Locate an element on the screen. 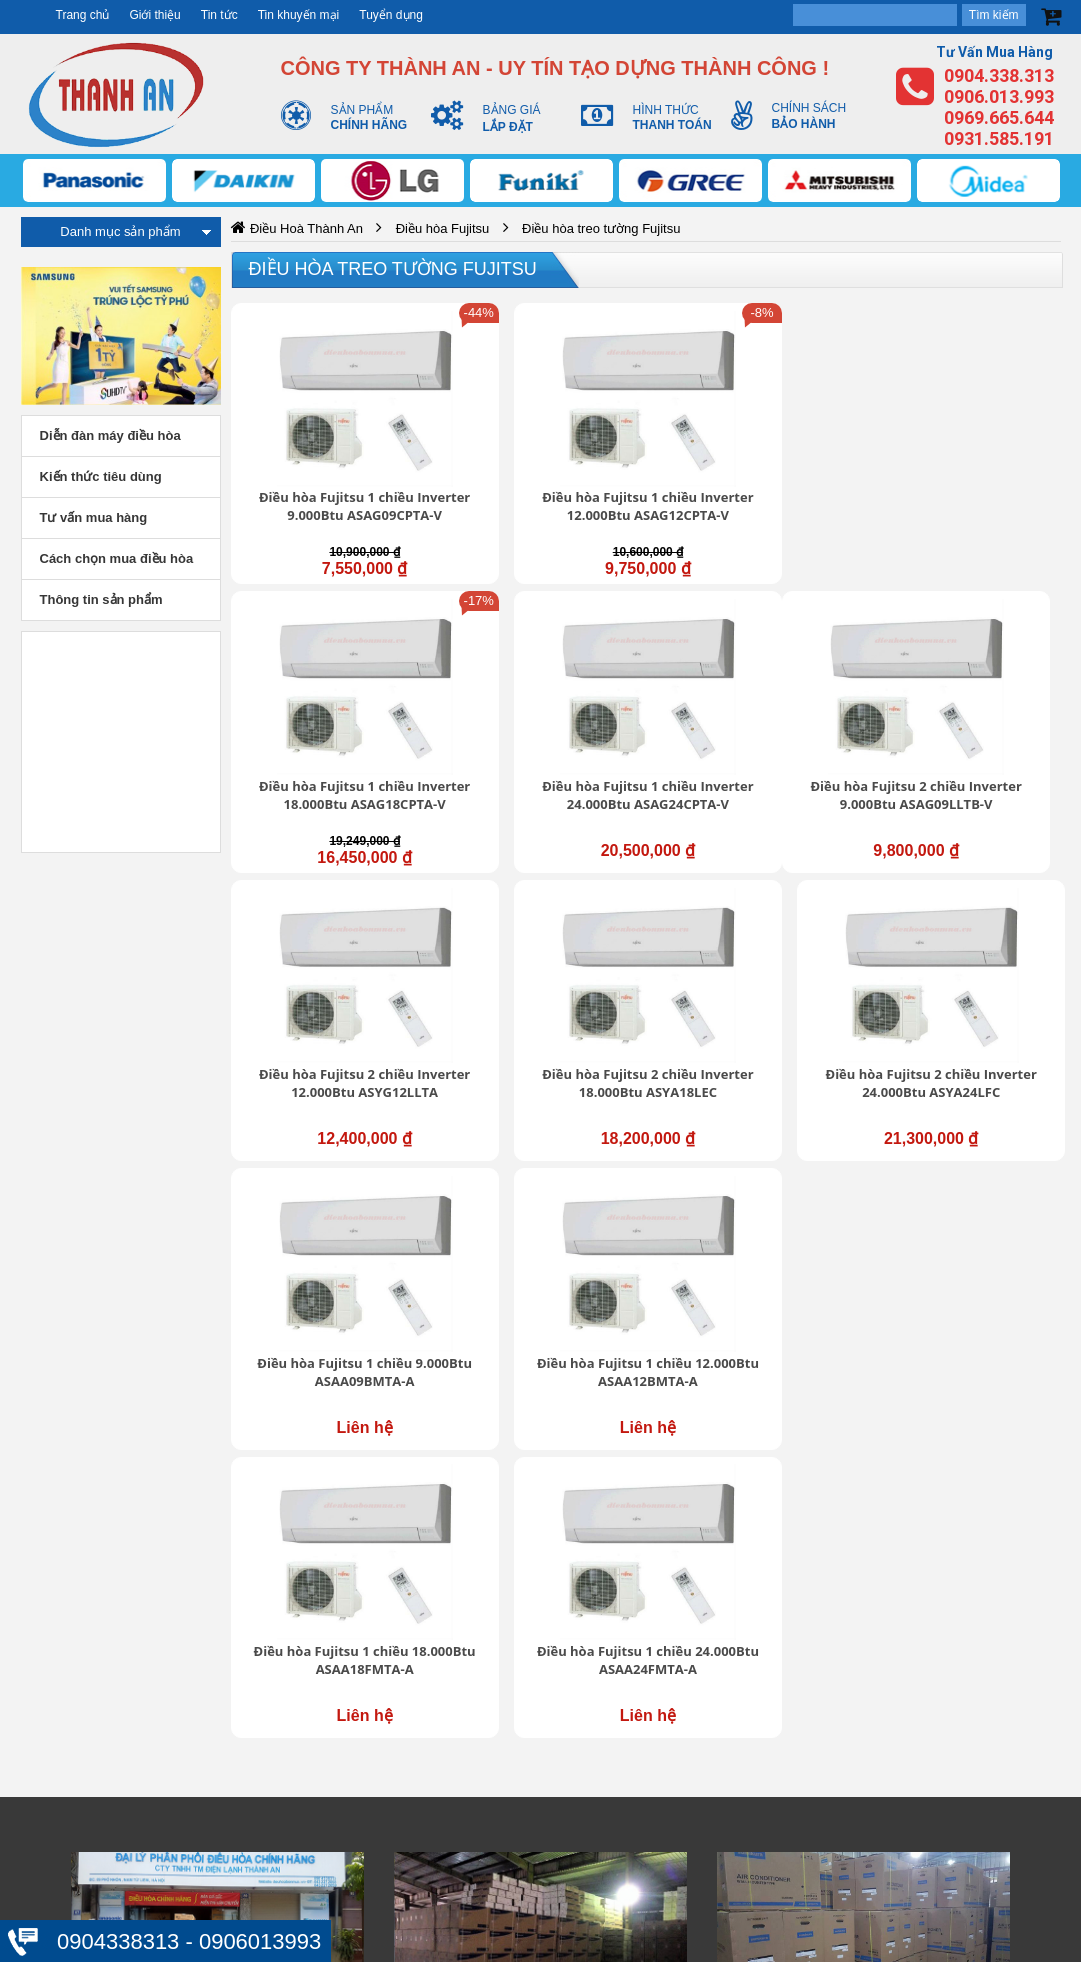  Điều hòa treo tường Fujitsu is located at coordinates (393, 269).